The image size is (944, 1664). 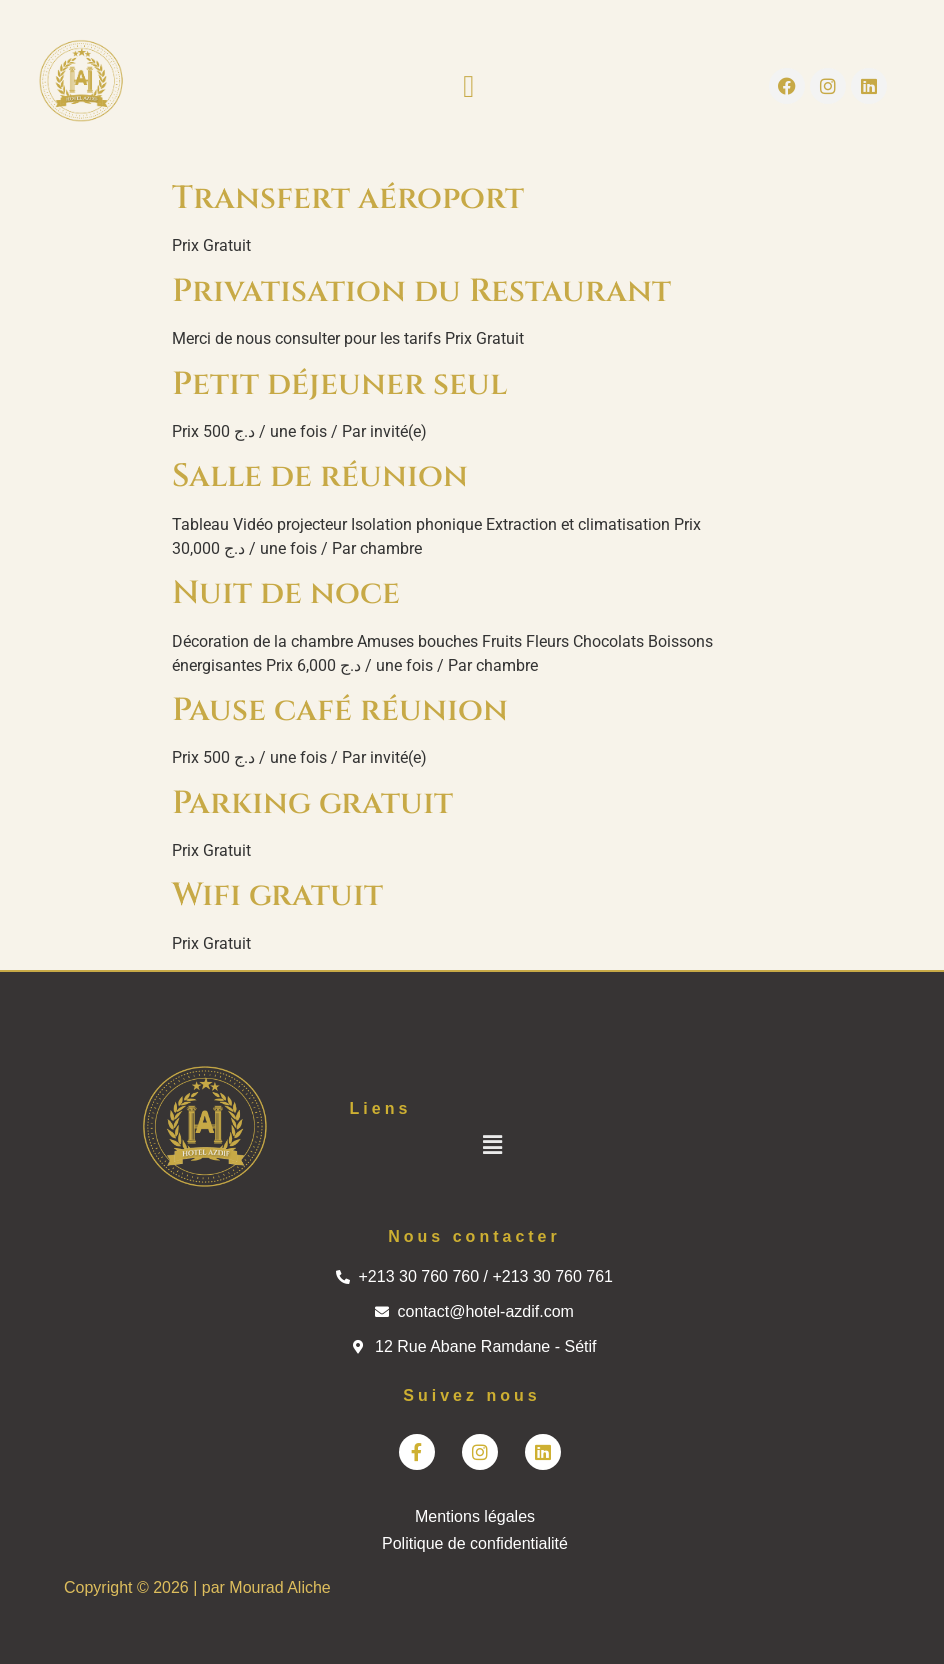 What do you see at coordinates (421, 291) in the screenshot?
I see `Privatisation du Restaurant` at bounding box center [421, 291].